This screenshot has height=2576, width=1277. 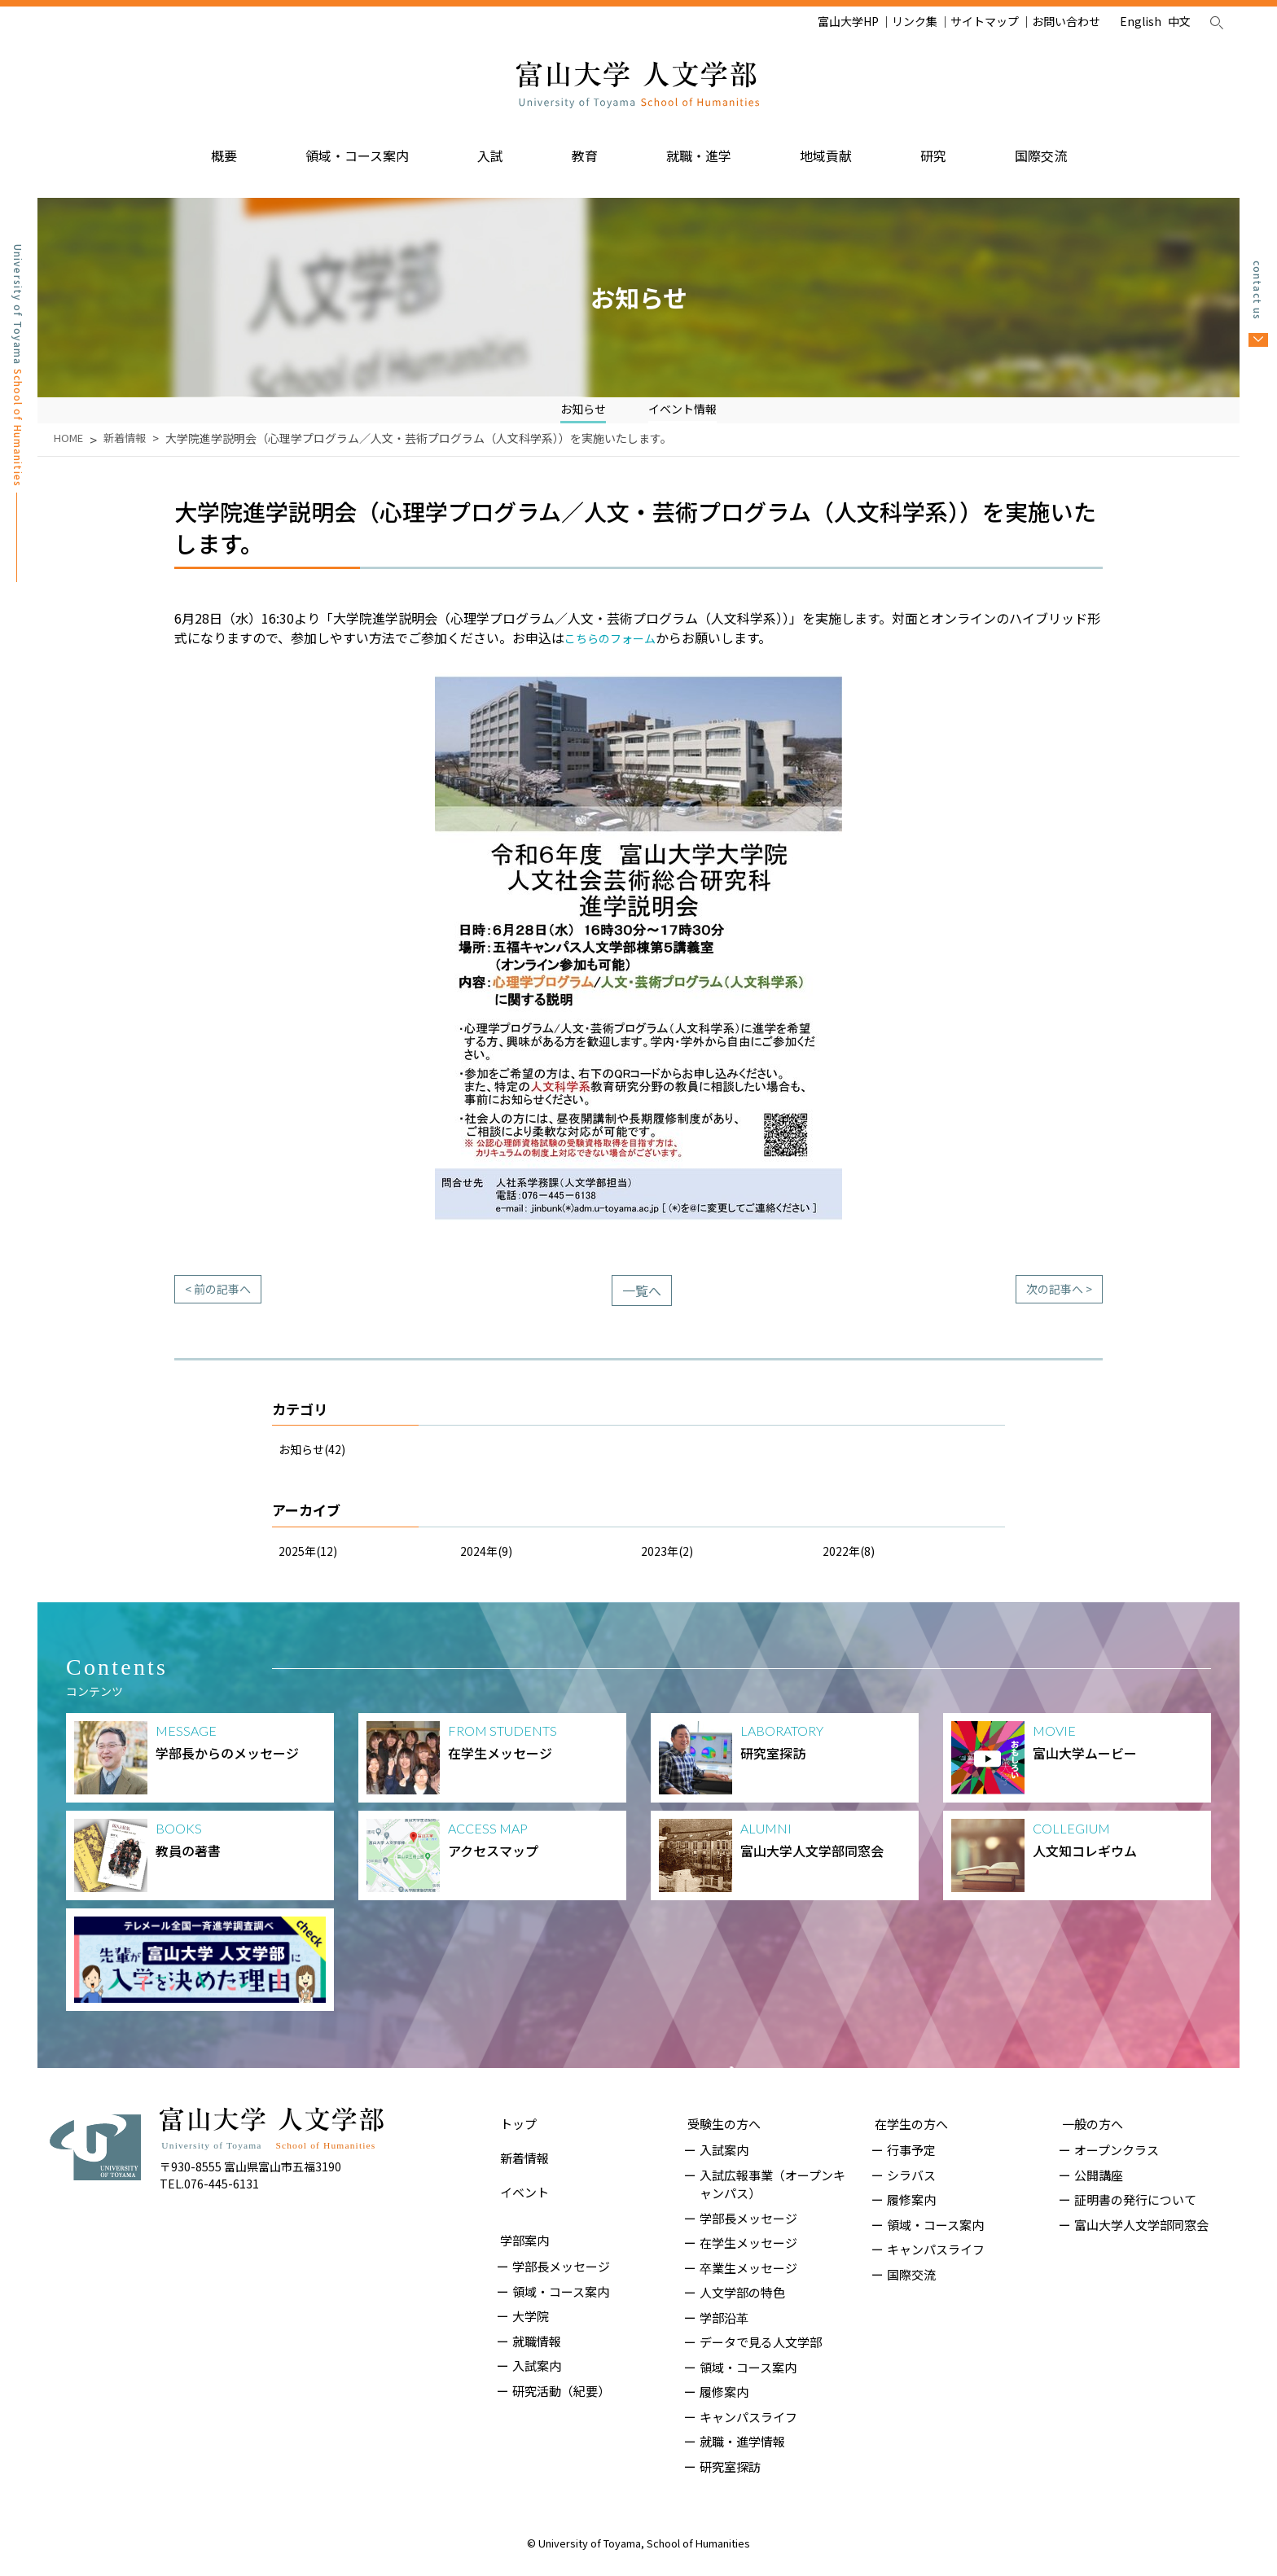 What do you see at coordinates (1089, 2125) in the screenshot?
I see `一般の方へ` at bounding box center [1089, 2125].